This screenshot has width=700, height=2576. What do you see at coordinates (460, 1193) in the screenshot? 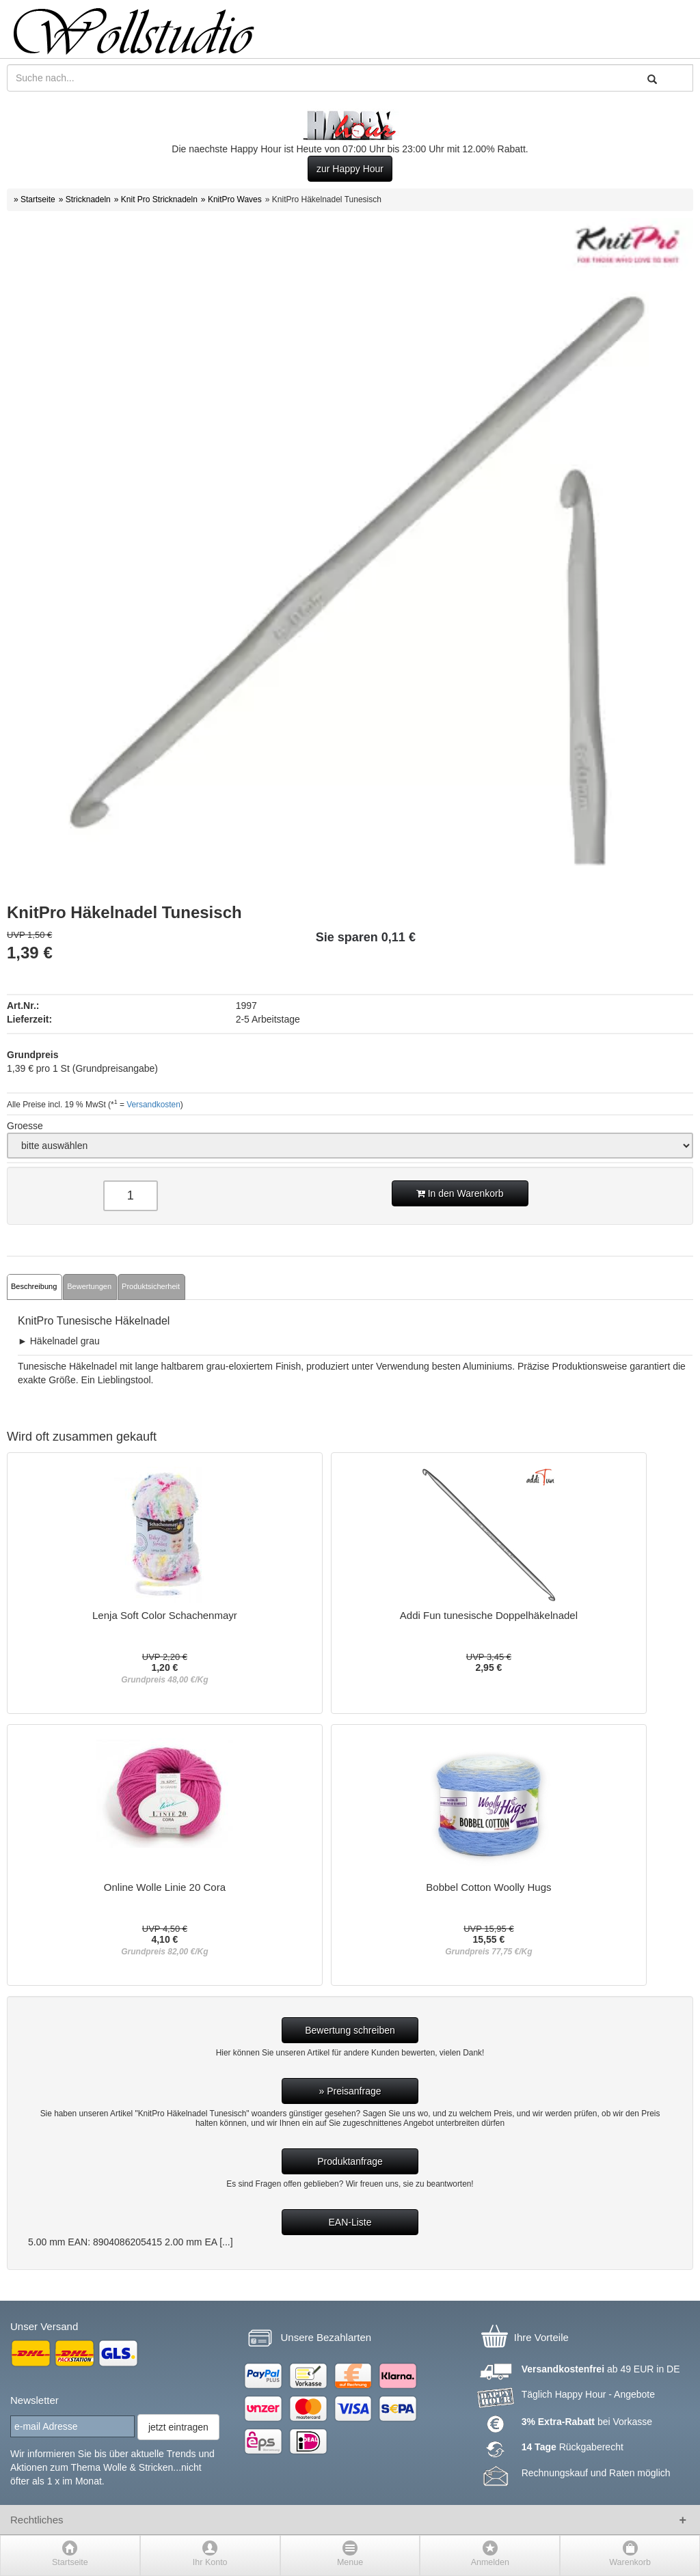
I see `In den Warenkorb` at bounding box center [460, 1193].